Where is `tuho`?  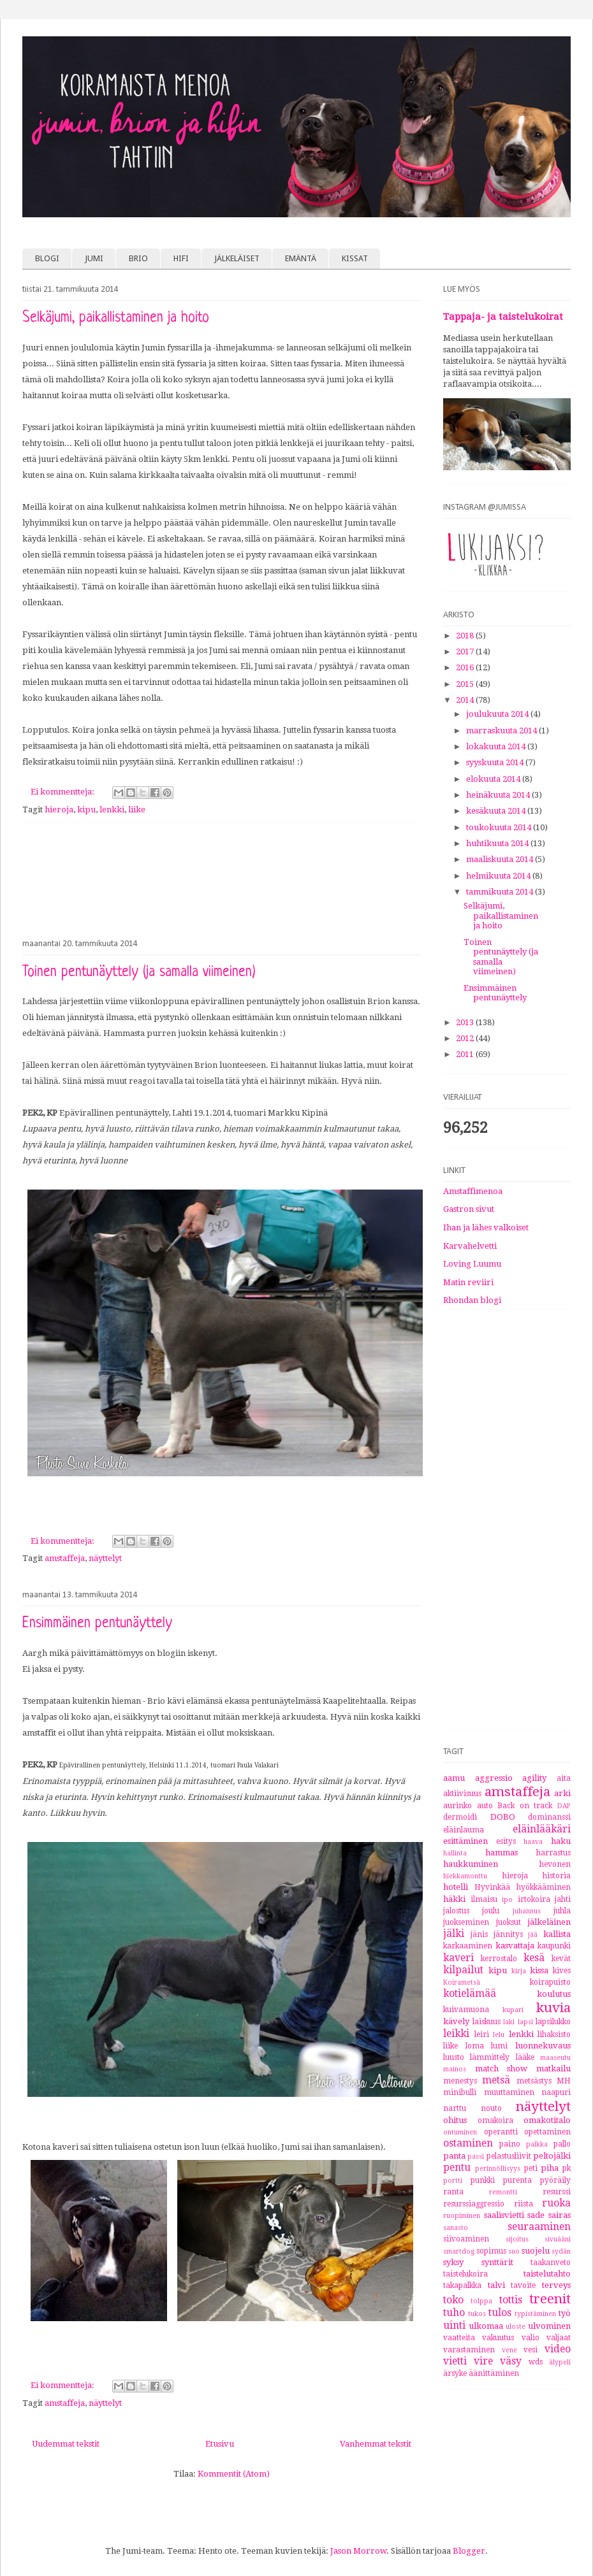
tuho is located at coordinates (454, 2312).